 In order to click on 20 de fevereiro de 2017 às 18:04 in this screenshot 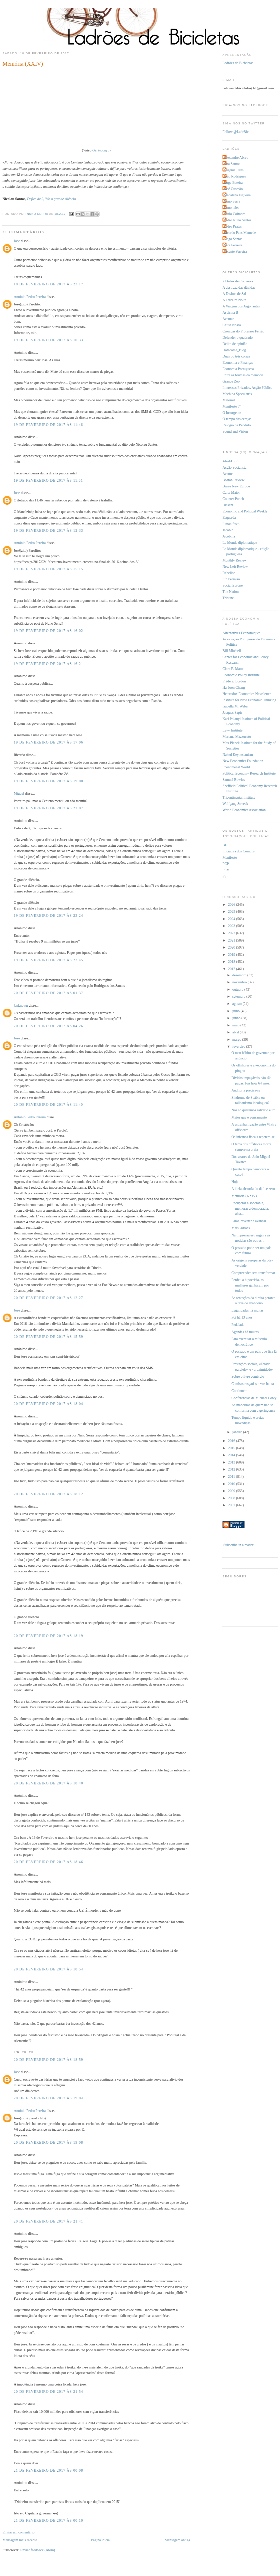, I will do `click(48, 1404)`.